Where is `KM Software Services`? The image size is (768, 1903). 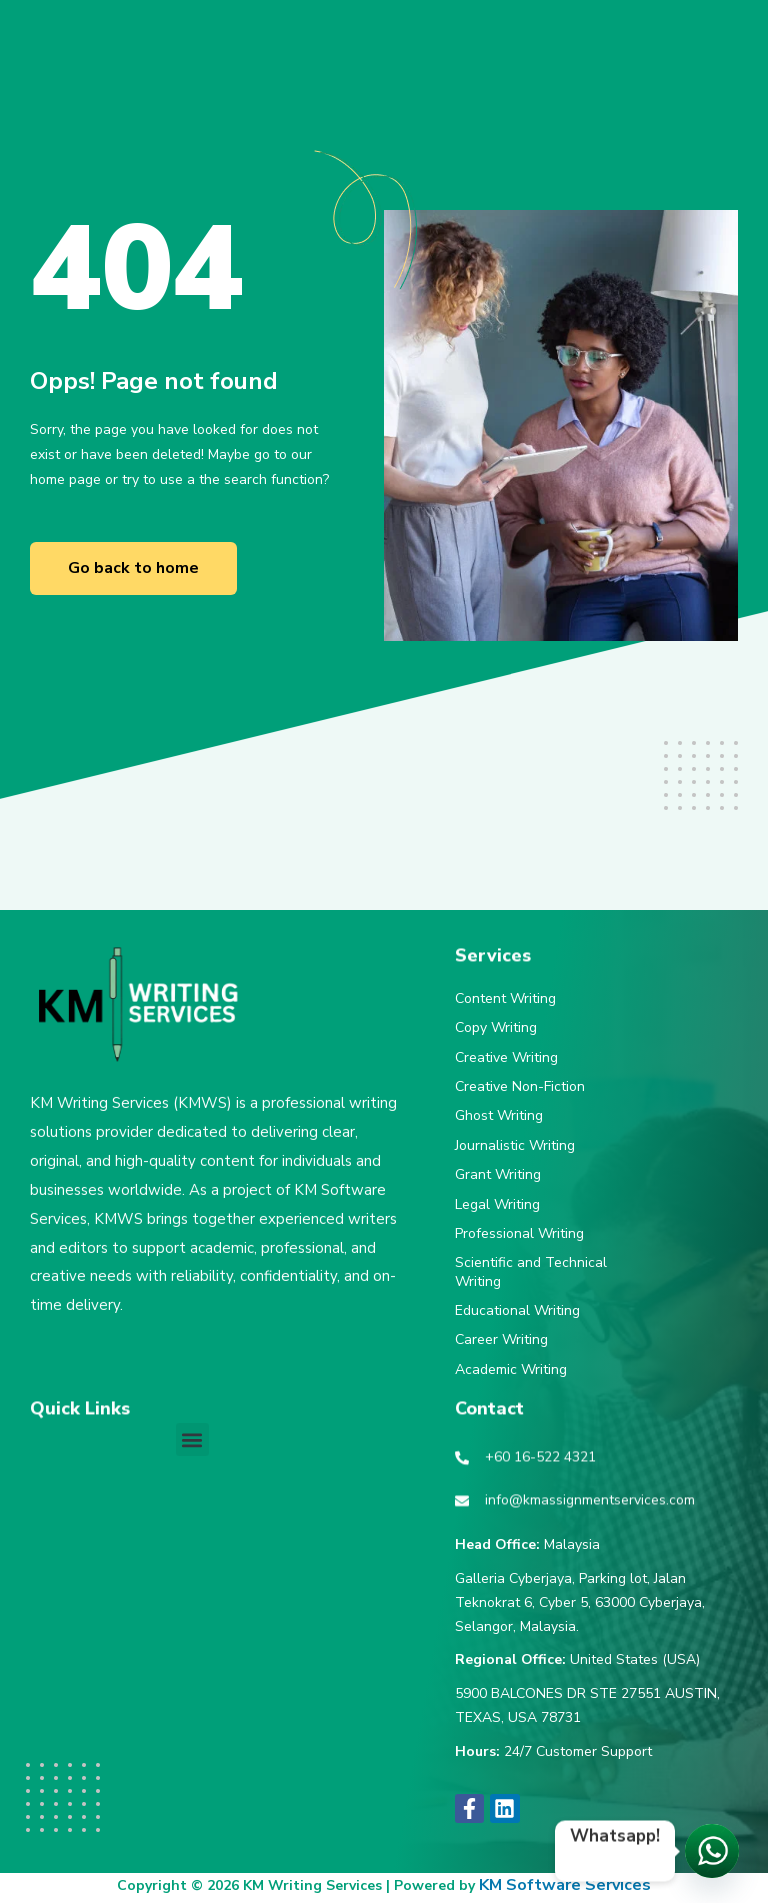 KM Software Services is located at coordinates (565, 1885).